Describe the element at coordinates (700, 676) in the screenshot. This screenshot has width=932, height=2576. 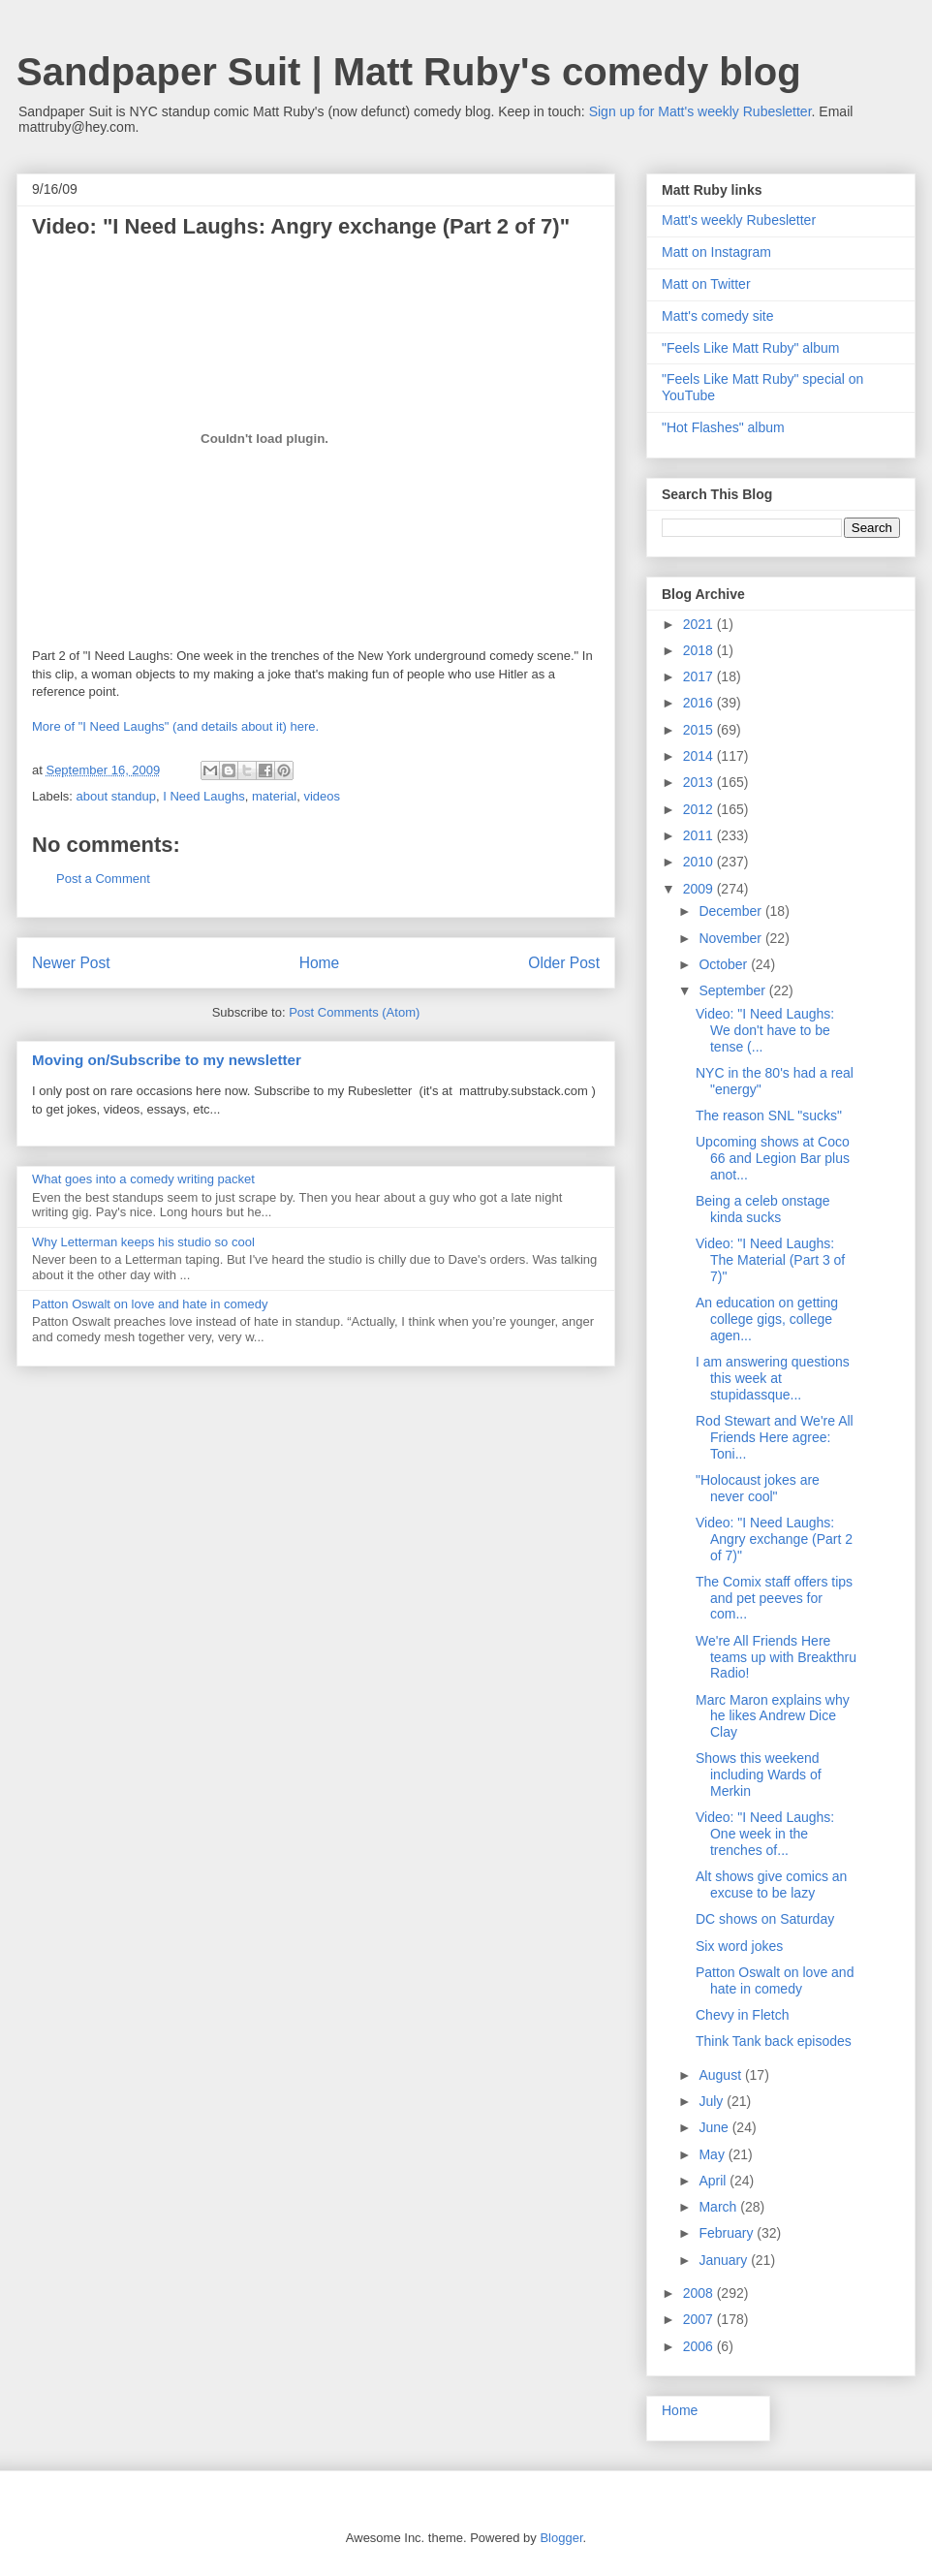
I see `2017` at that location.